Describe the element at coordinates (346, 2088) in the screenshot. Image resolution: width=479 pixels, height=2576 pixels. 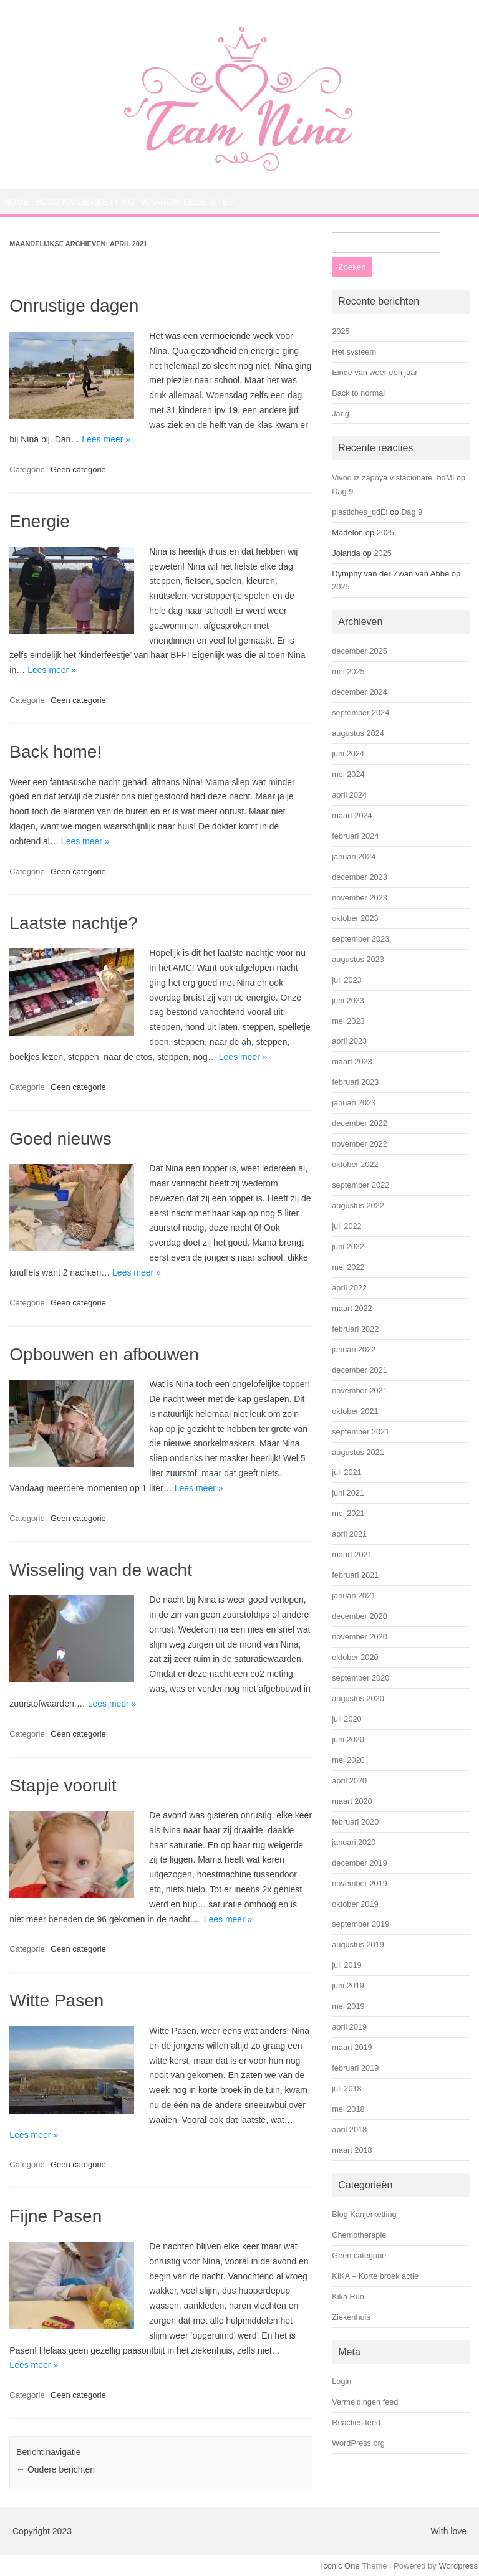
I see `juli 2018` at that location.